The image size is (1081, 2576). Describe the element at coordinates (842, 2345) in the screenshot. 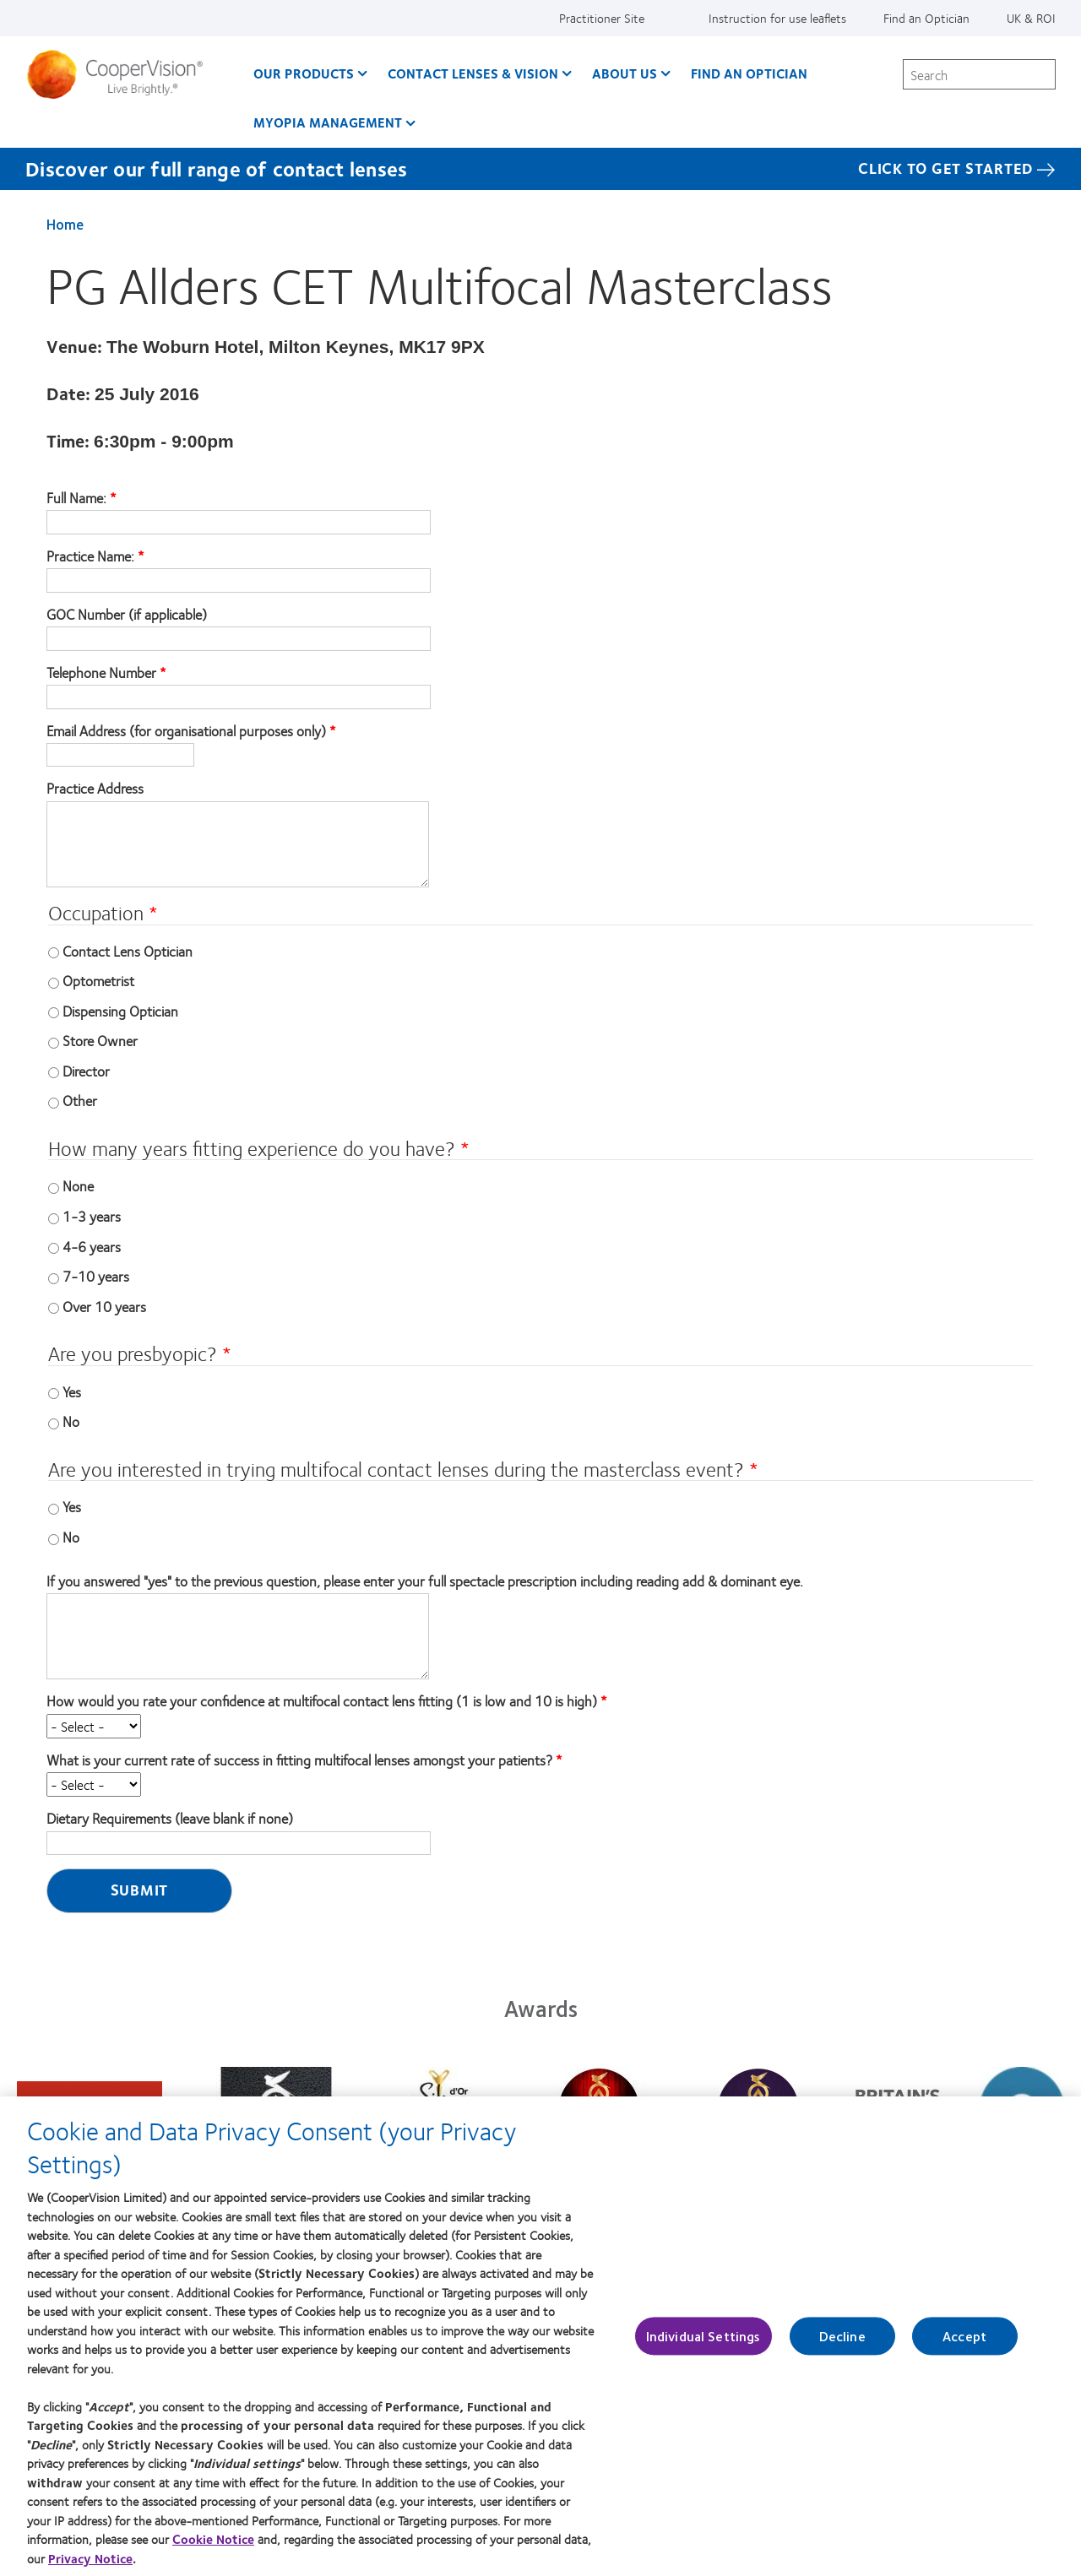

I see `Decline` at that location.